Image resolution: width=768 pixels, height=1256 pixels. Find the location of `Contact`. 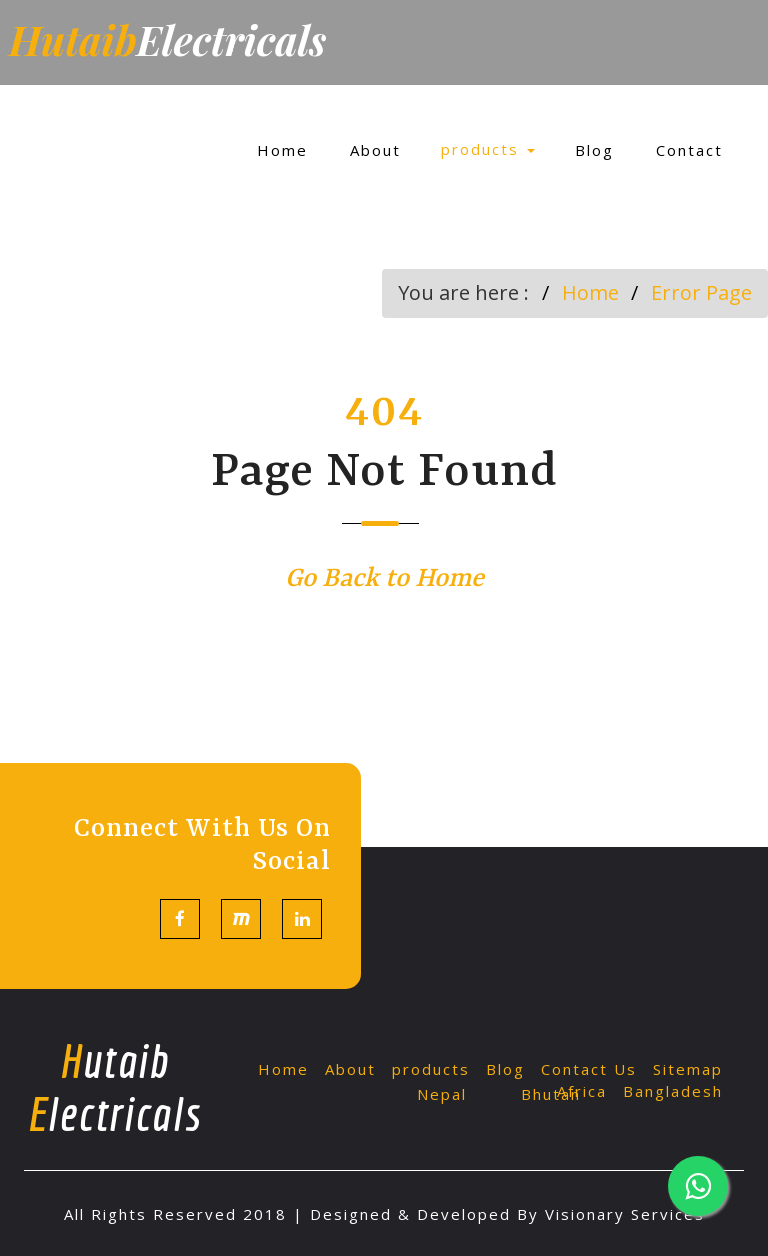

Contact is located at coordinates (689, 150).